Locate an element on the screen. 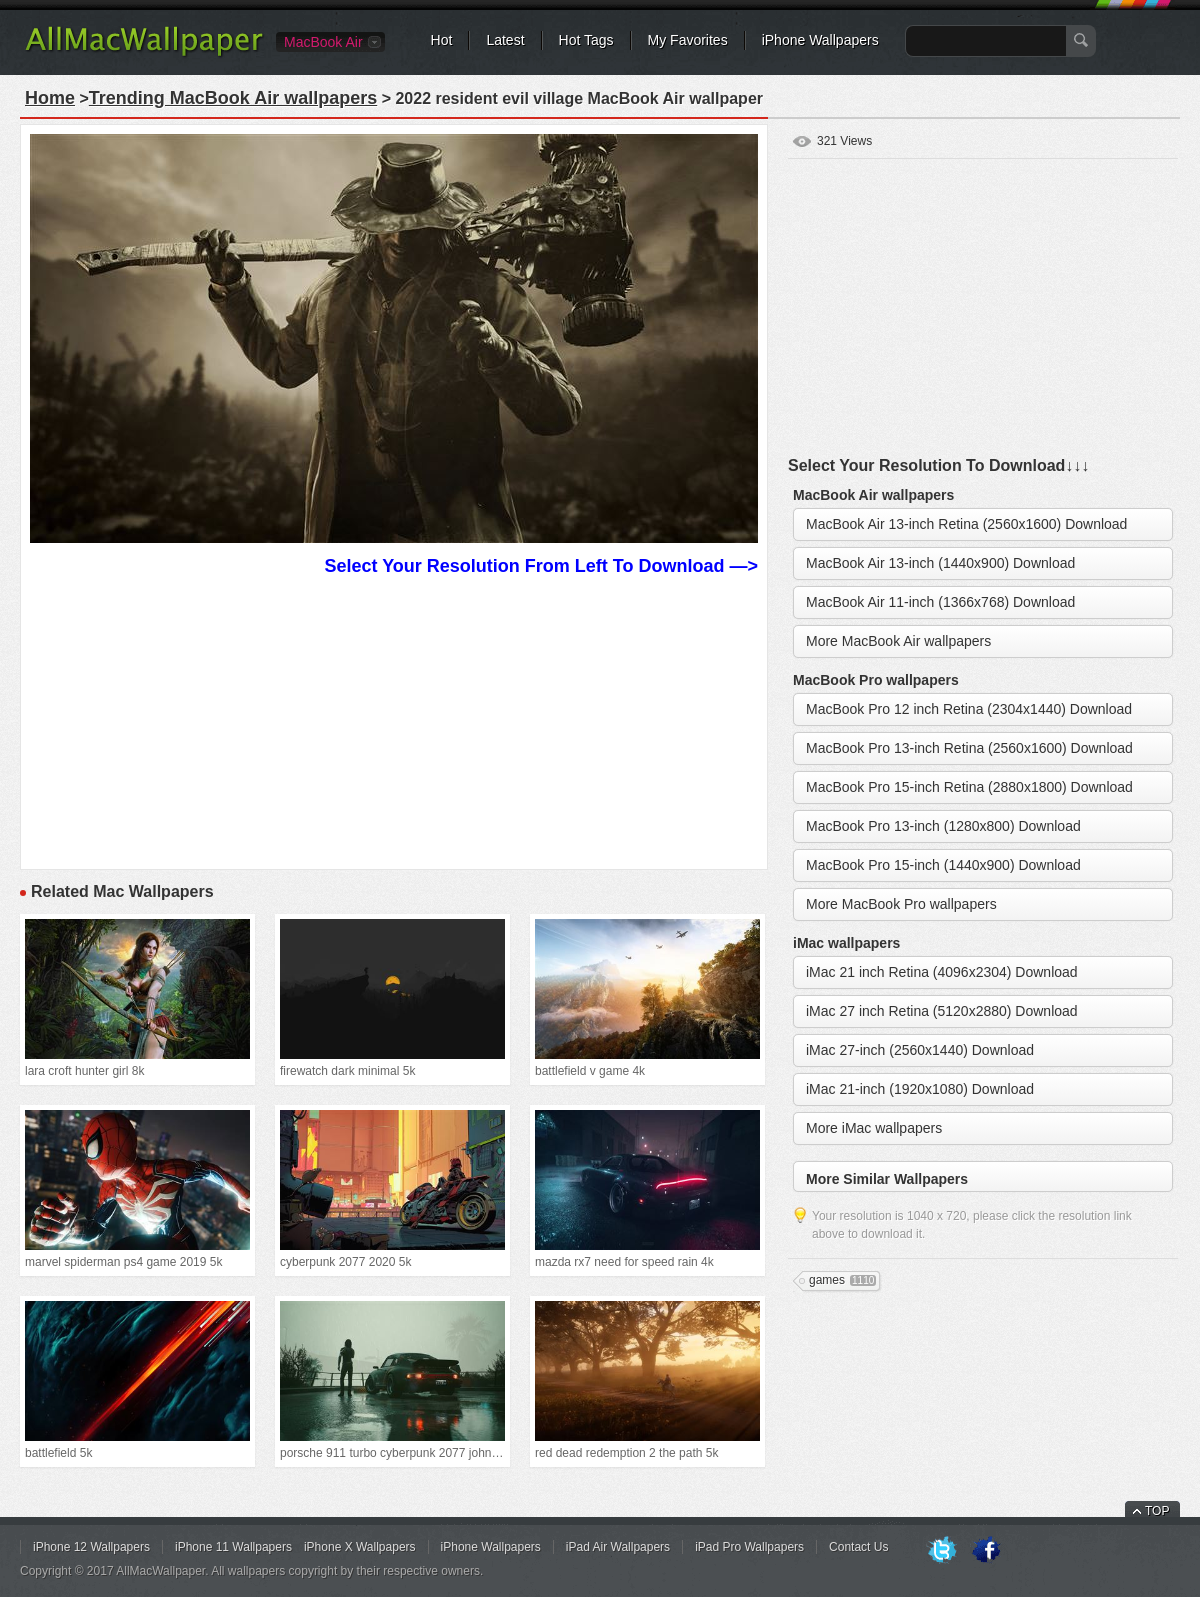 The height and width of the screenshot is (1597, 1200). TOP is located at coordinates (1157, 1511).